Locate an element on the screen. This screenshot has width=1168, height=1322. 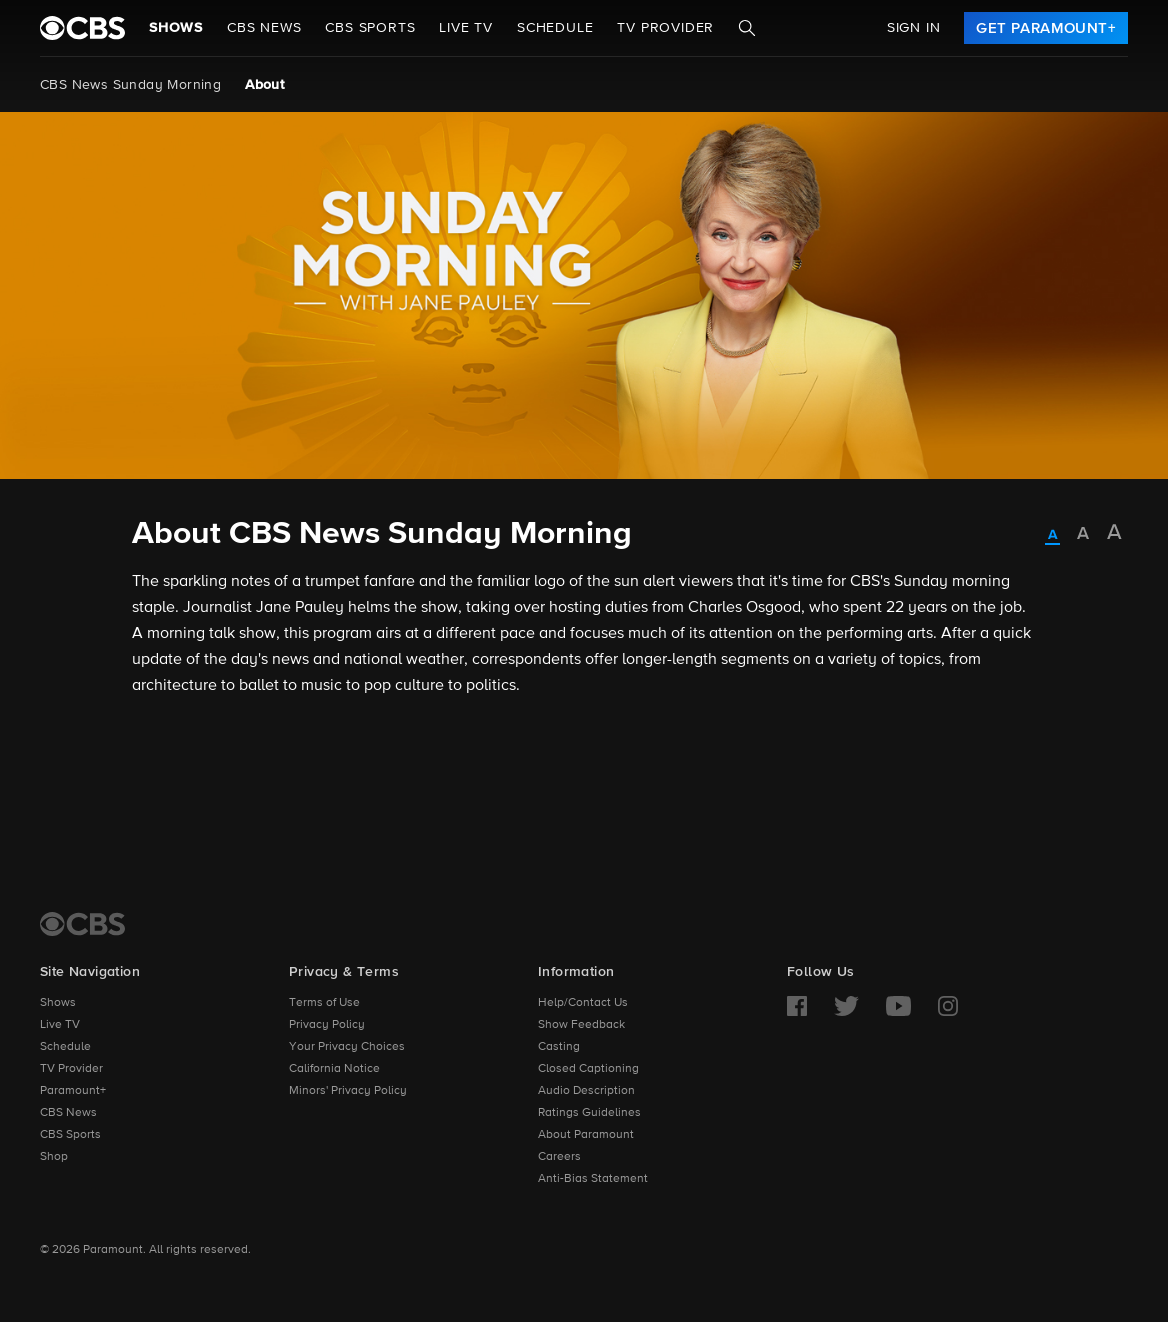
California Notice is located at coordinates (334, 1069).